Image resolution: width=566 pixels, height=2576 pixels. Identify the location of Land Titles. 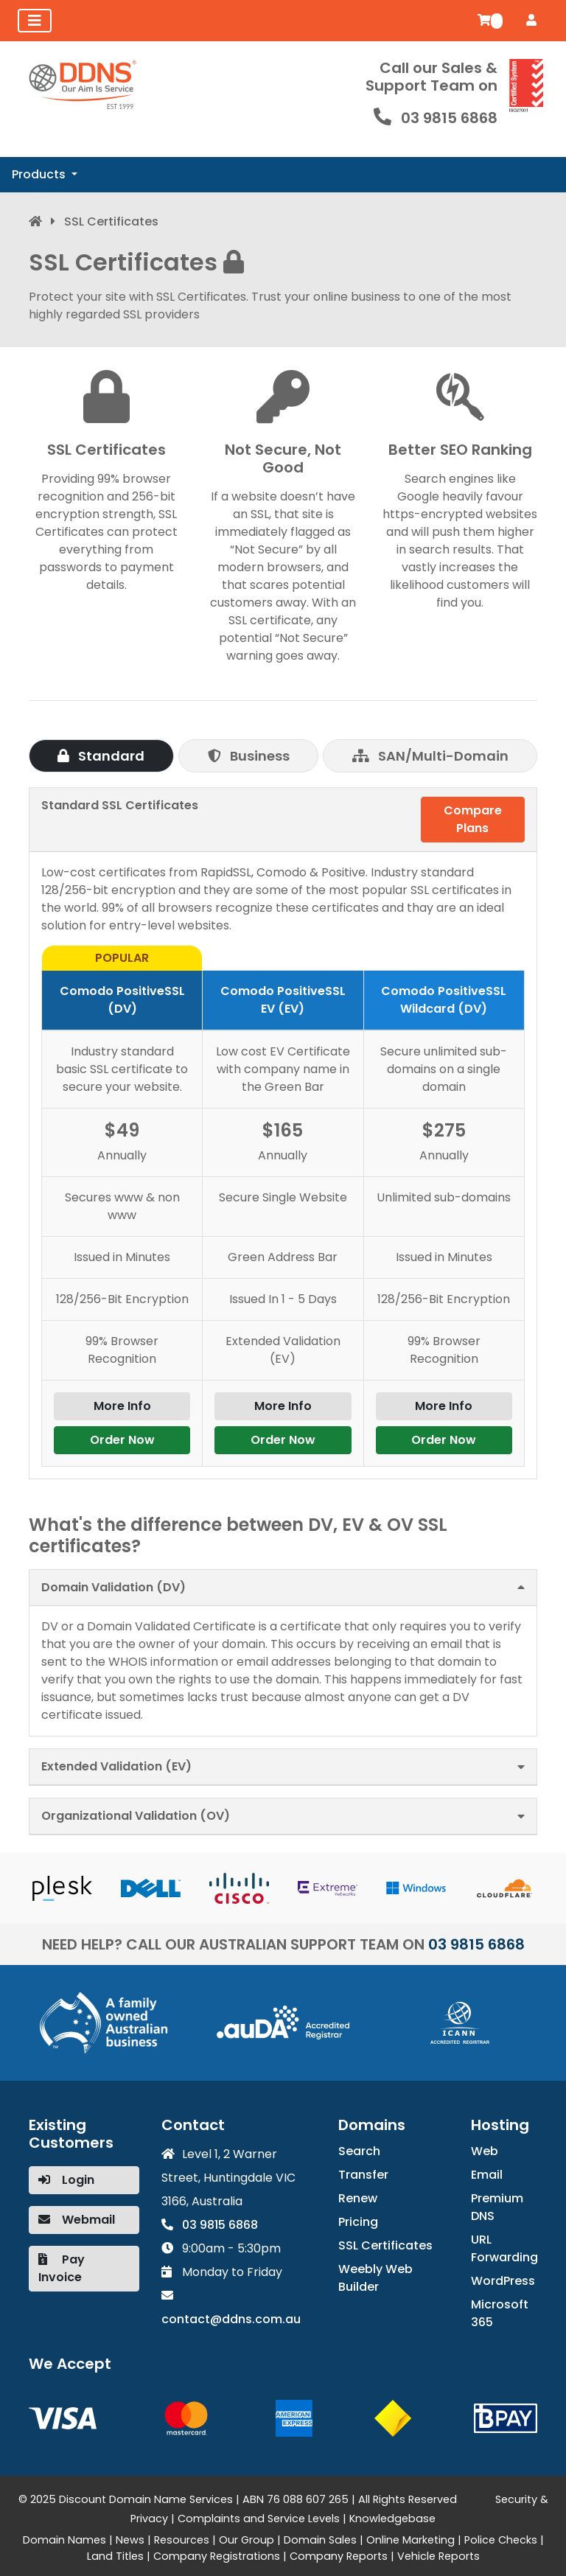
(115, 2556).